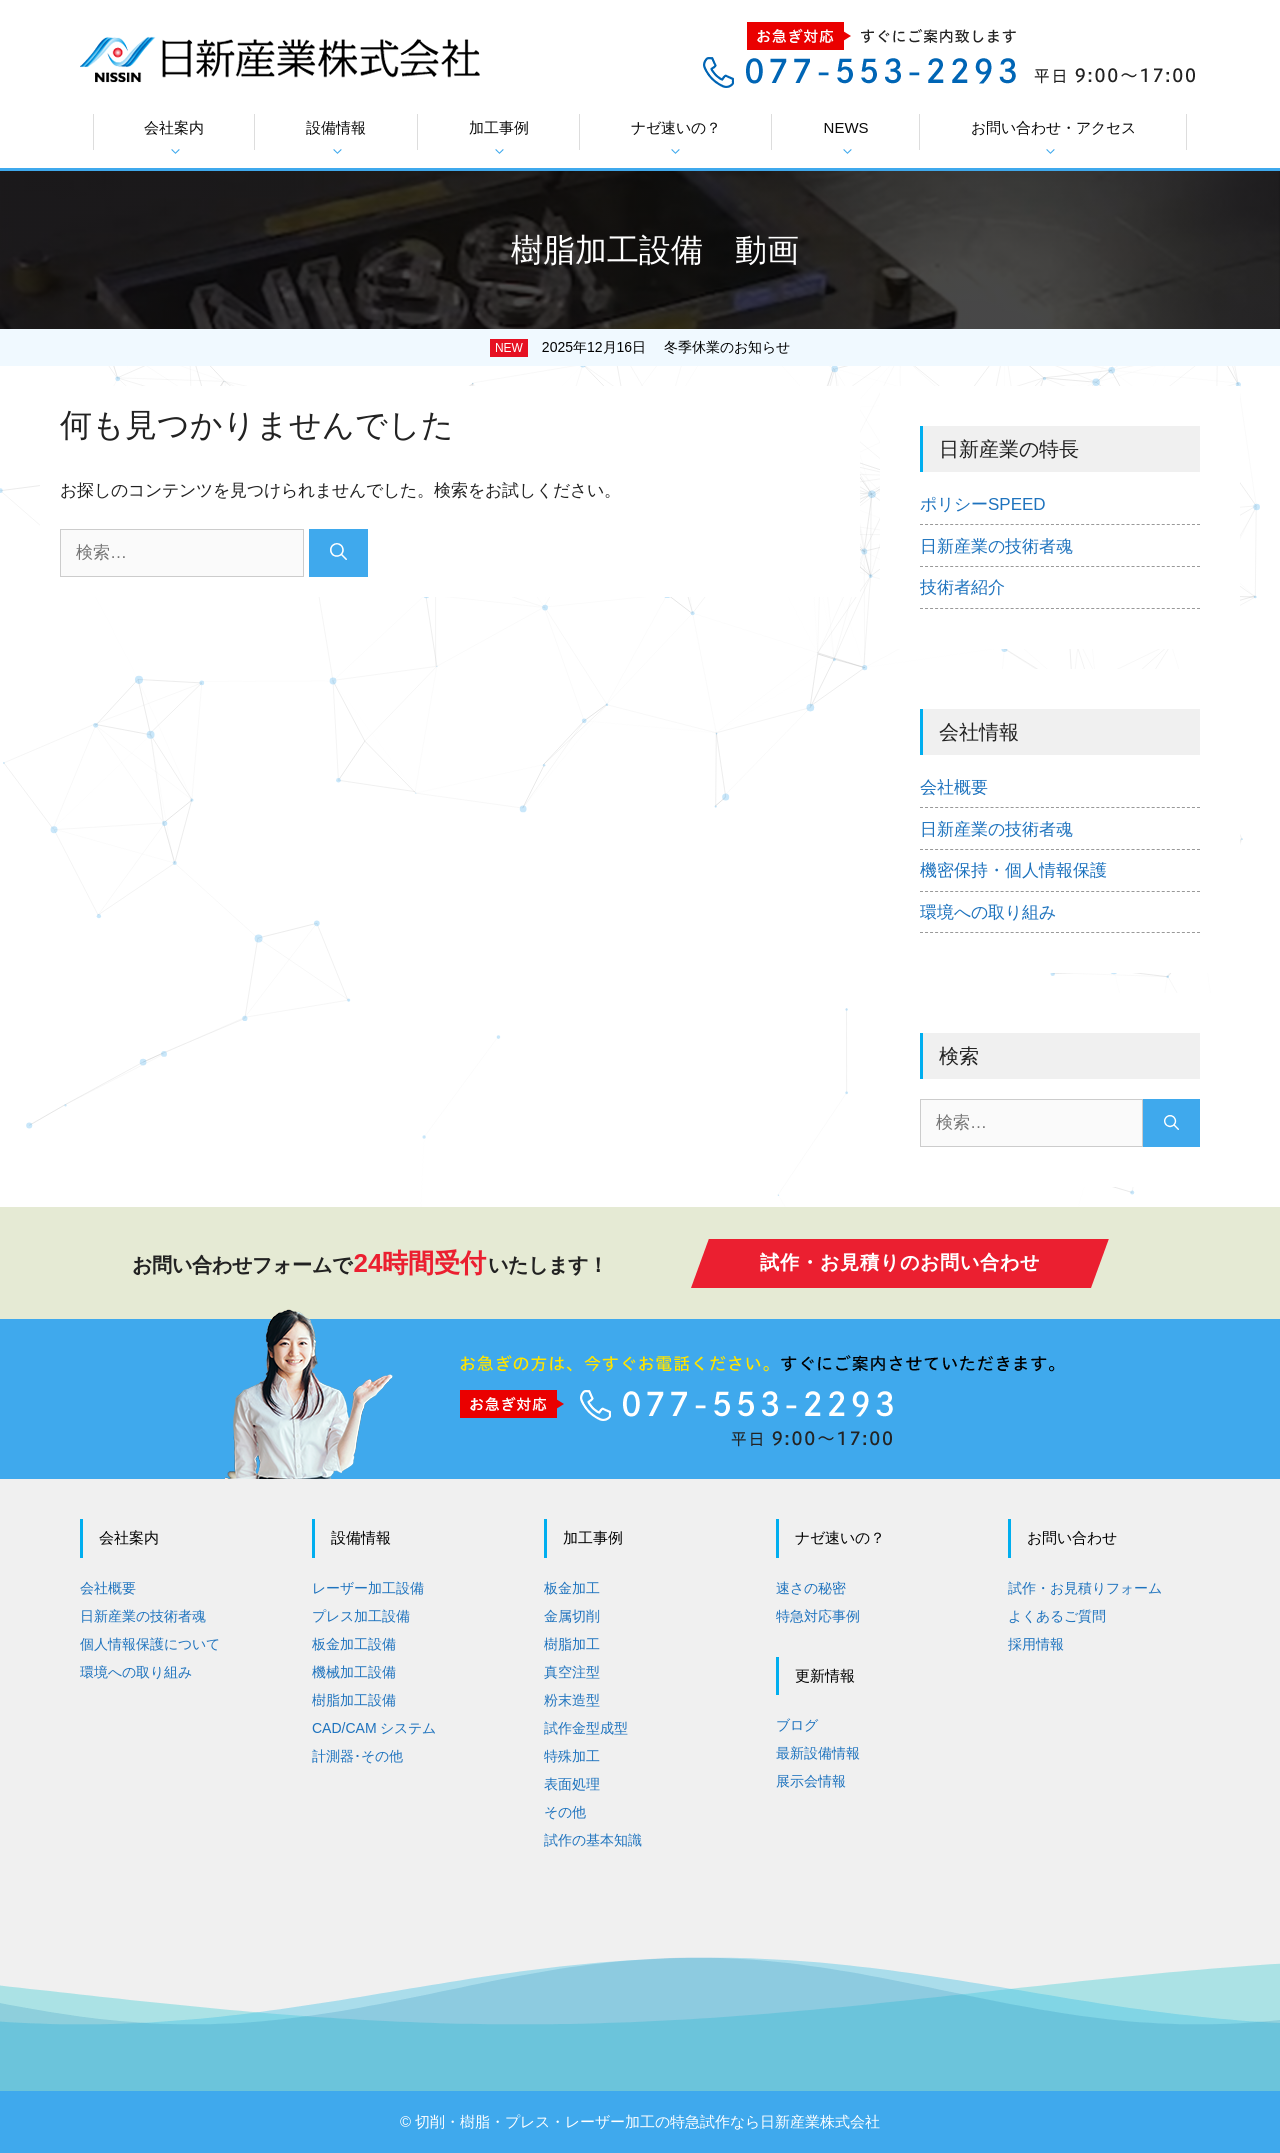 This screenshot has width=1280, height=2153. Describe the element at coordinates (1085, 1588) in the screenshot. I see `試作・お見積りフォーム` at that location.